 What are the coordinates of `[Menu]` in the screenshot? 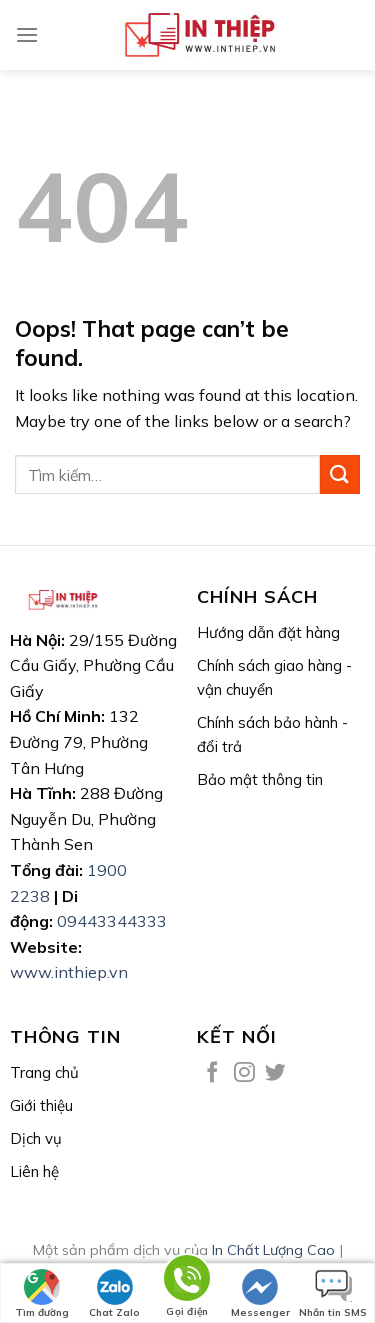 It's located at (27, 34).